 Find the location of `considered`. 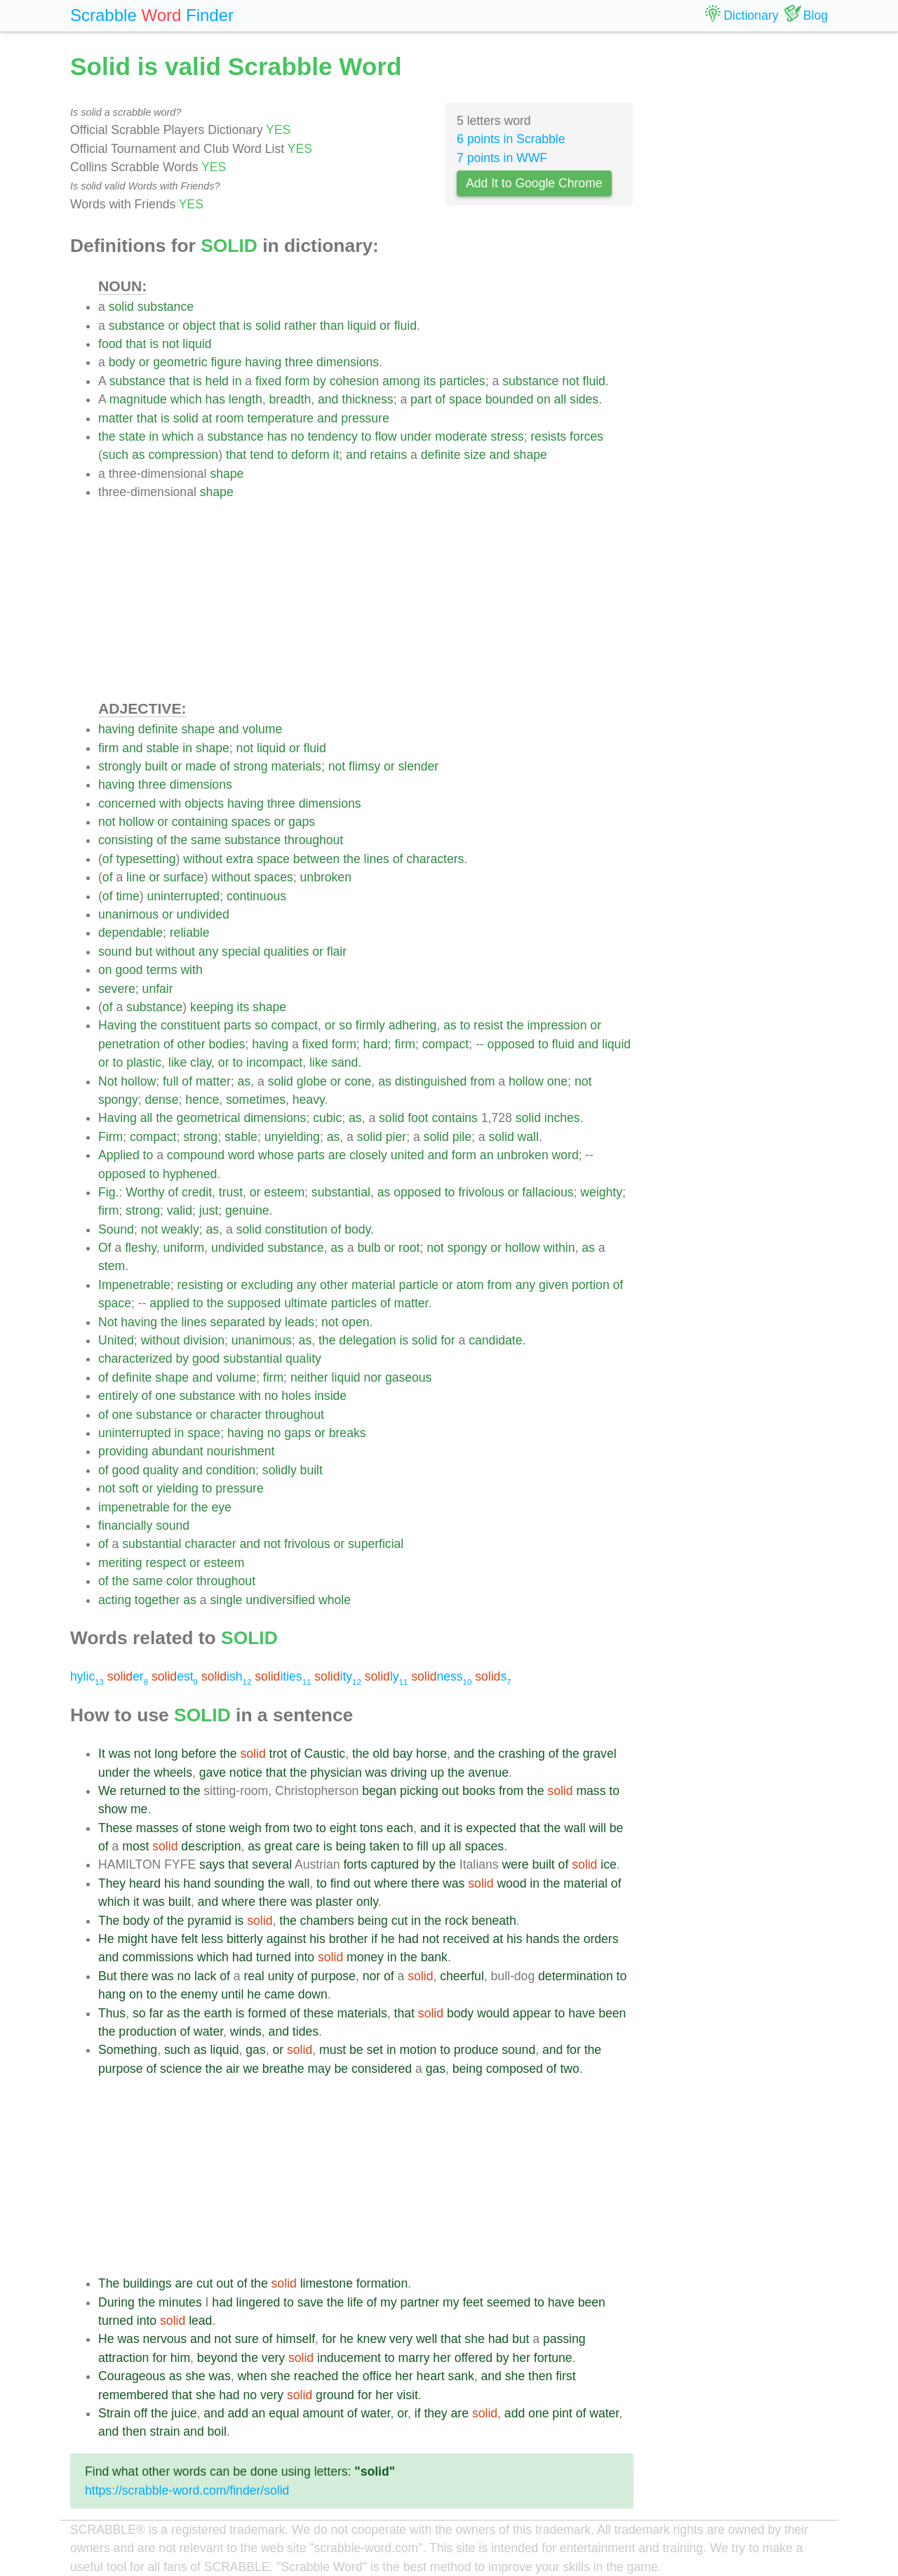

considered is located at coordinates (381, 2069).